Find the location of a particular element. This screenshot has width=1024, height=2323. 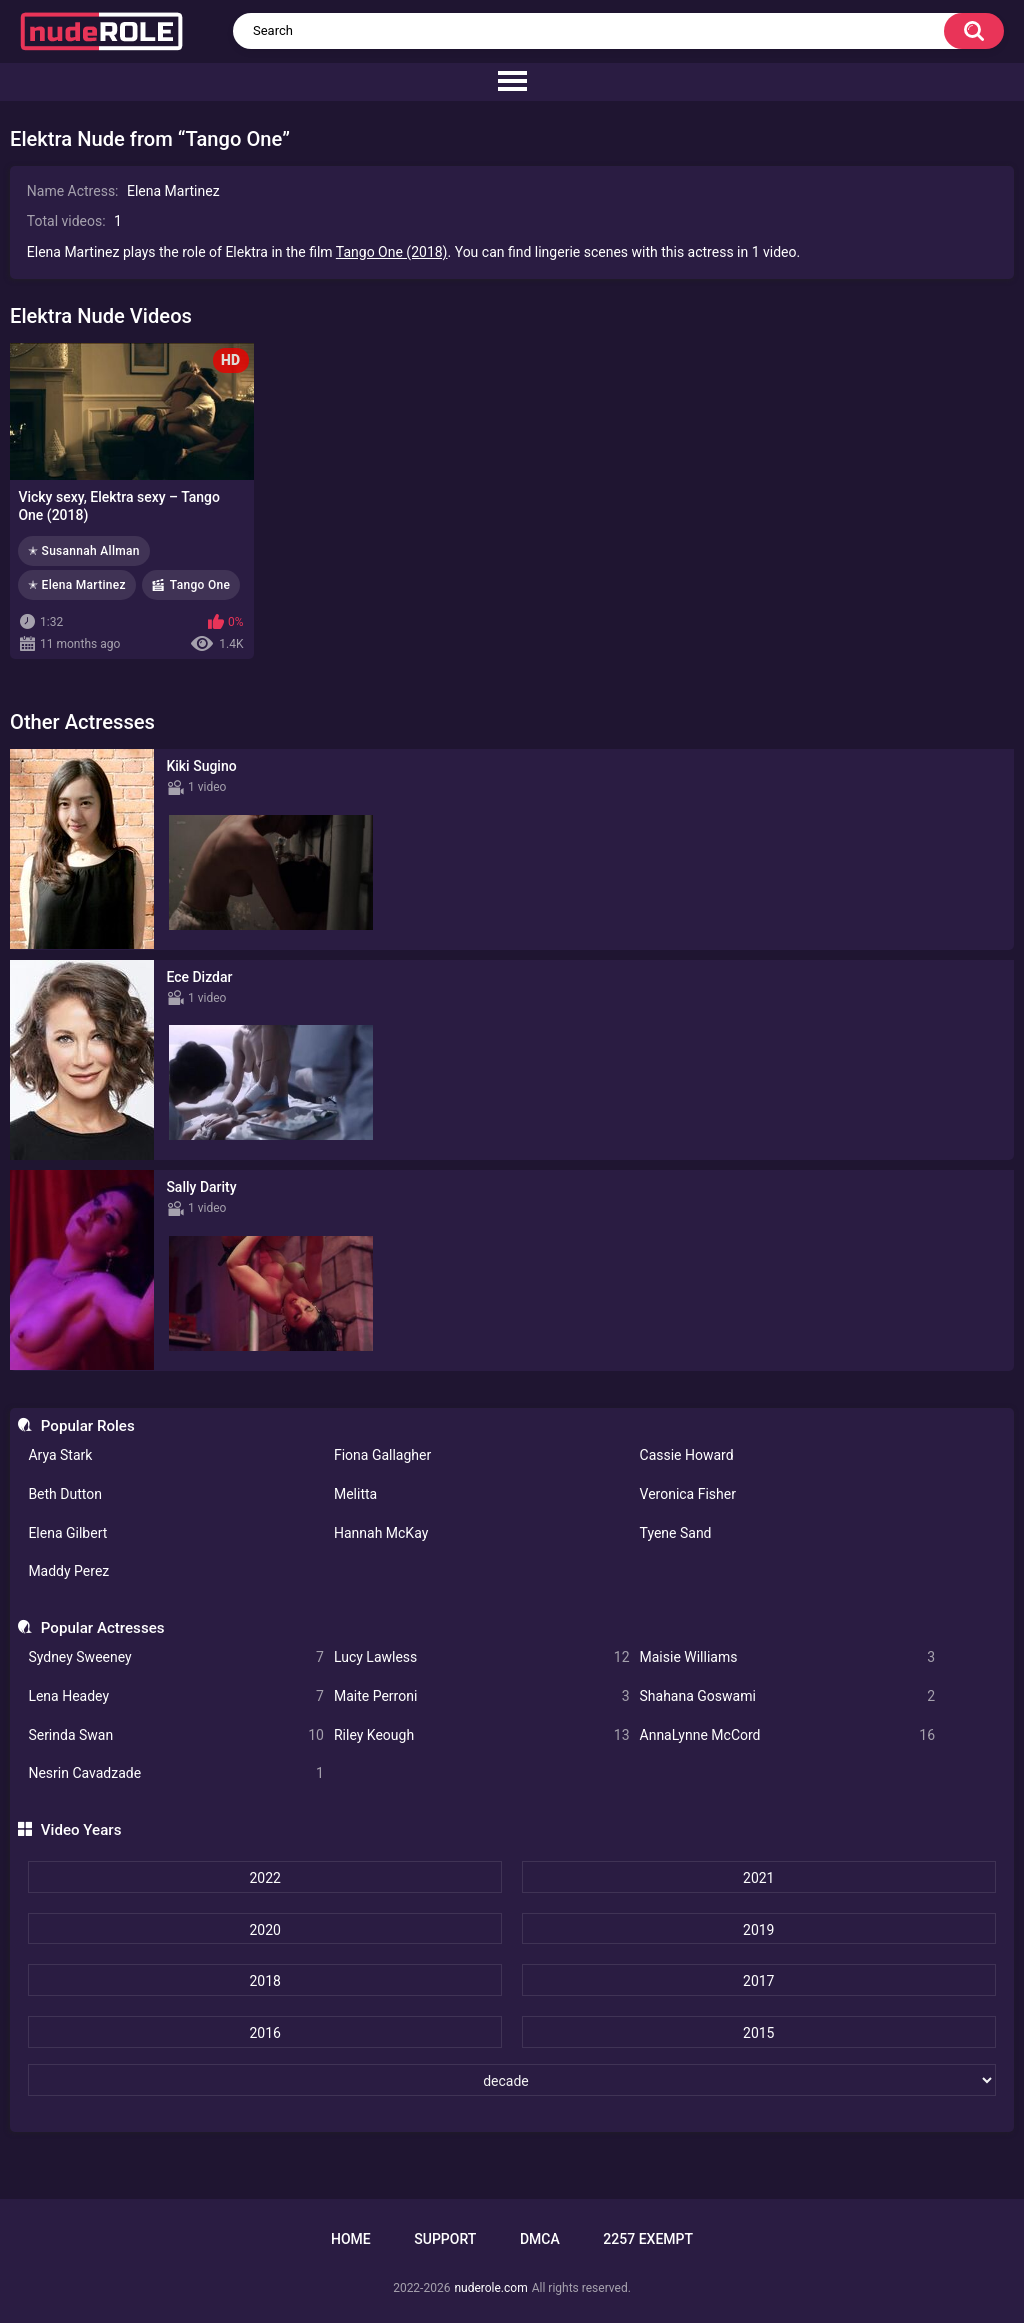

Arya Stark is located at coordinates (60, 1455).